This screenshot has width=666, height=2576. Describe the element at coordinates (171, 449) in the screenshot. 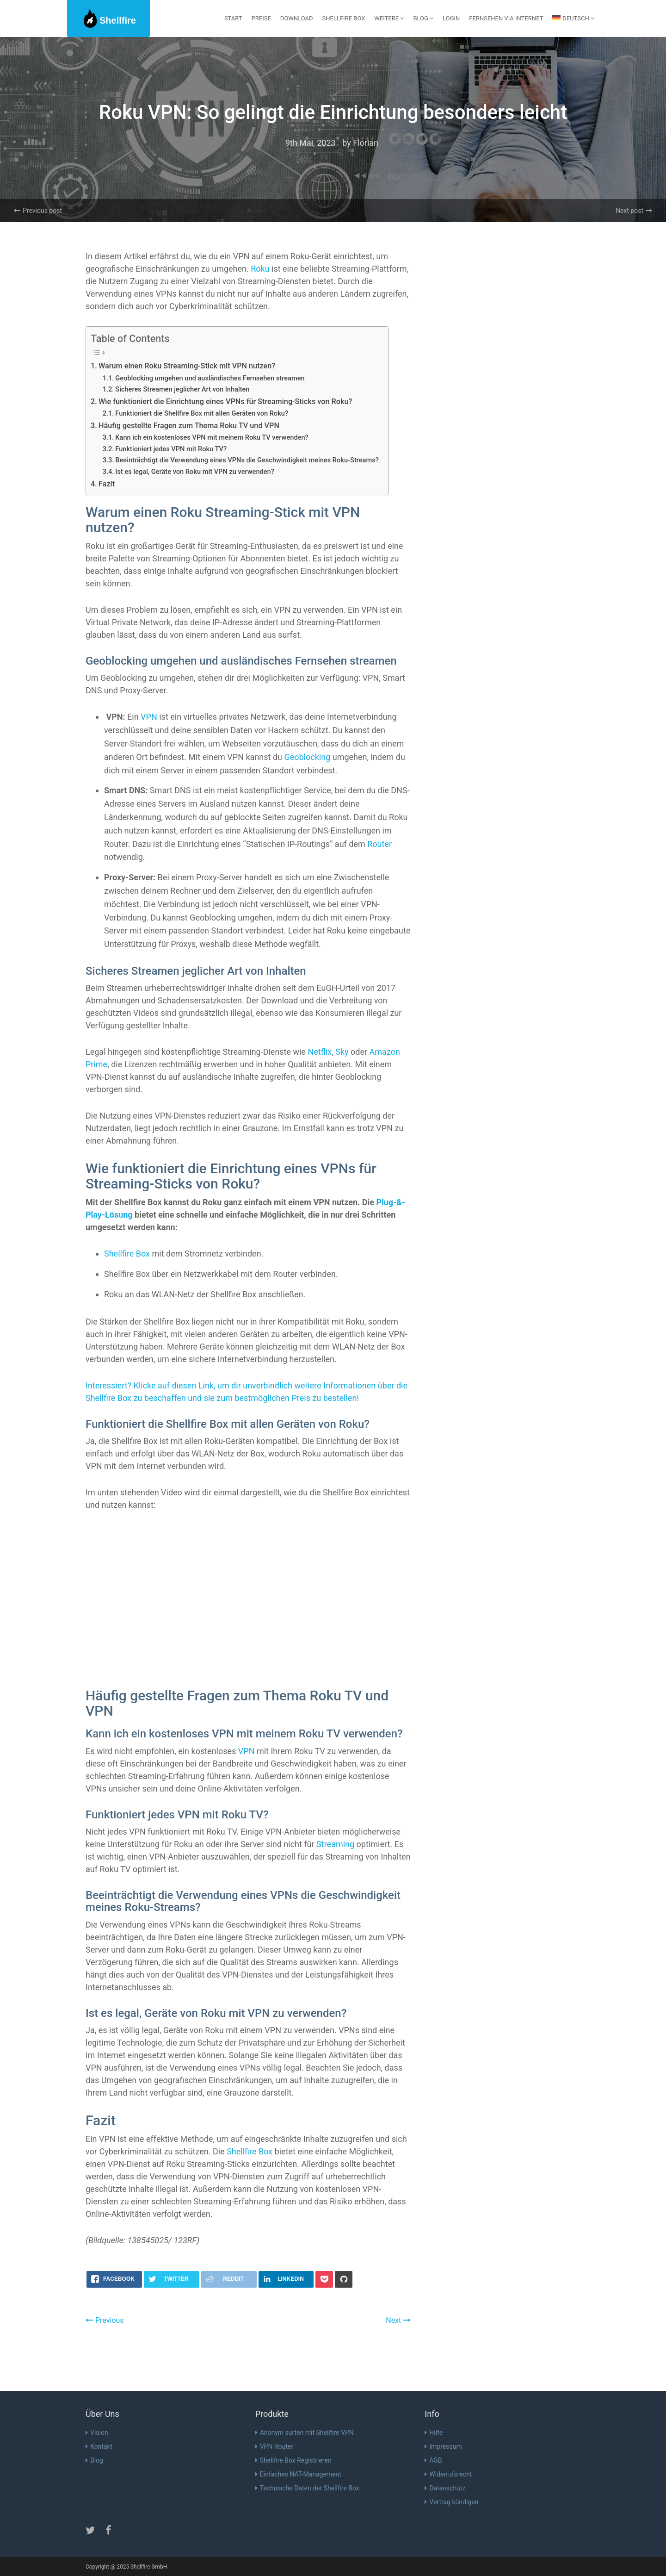

I see `Funktioniert jedes VPN mit Roku TV?` at that location.